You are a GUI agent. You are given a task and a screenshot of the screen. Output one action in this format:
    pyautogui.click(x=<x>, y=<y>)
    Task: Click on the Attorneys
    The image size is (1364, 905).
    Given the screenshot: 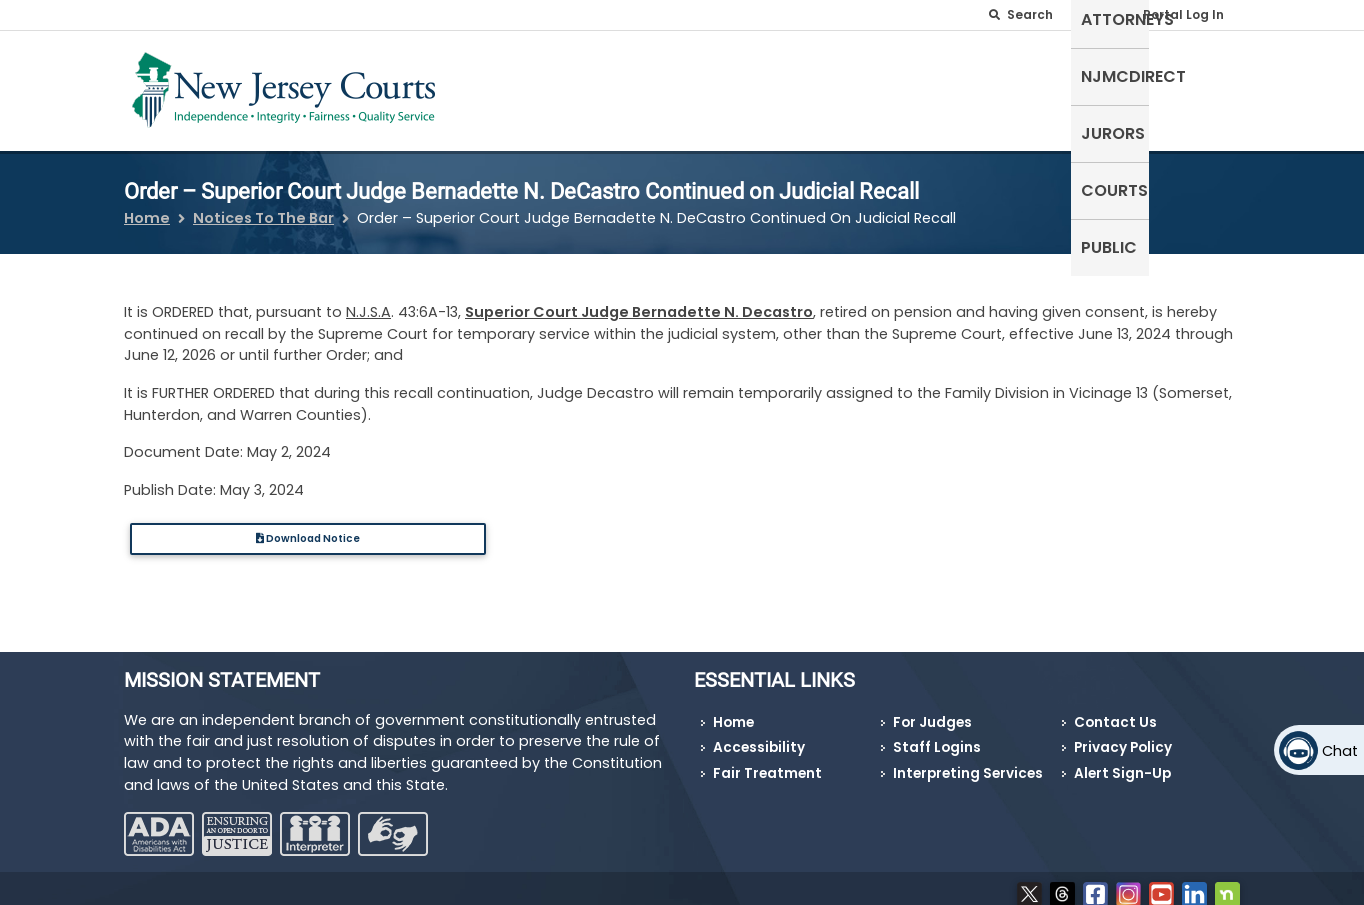 What is the action you would take?
    pyautogui.click(x=811, y=86)
    